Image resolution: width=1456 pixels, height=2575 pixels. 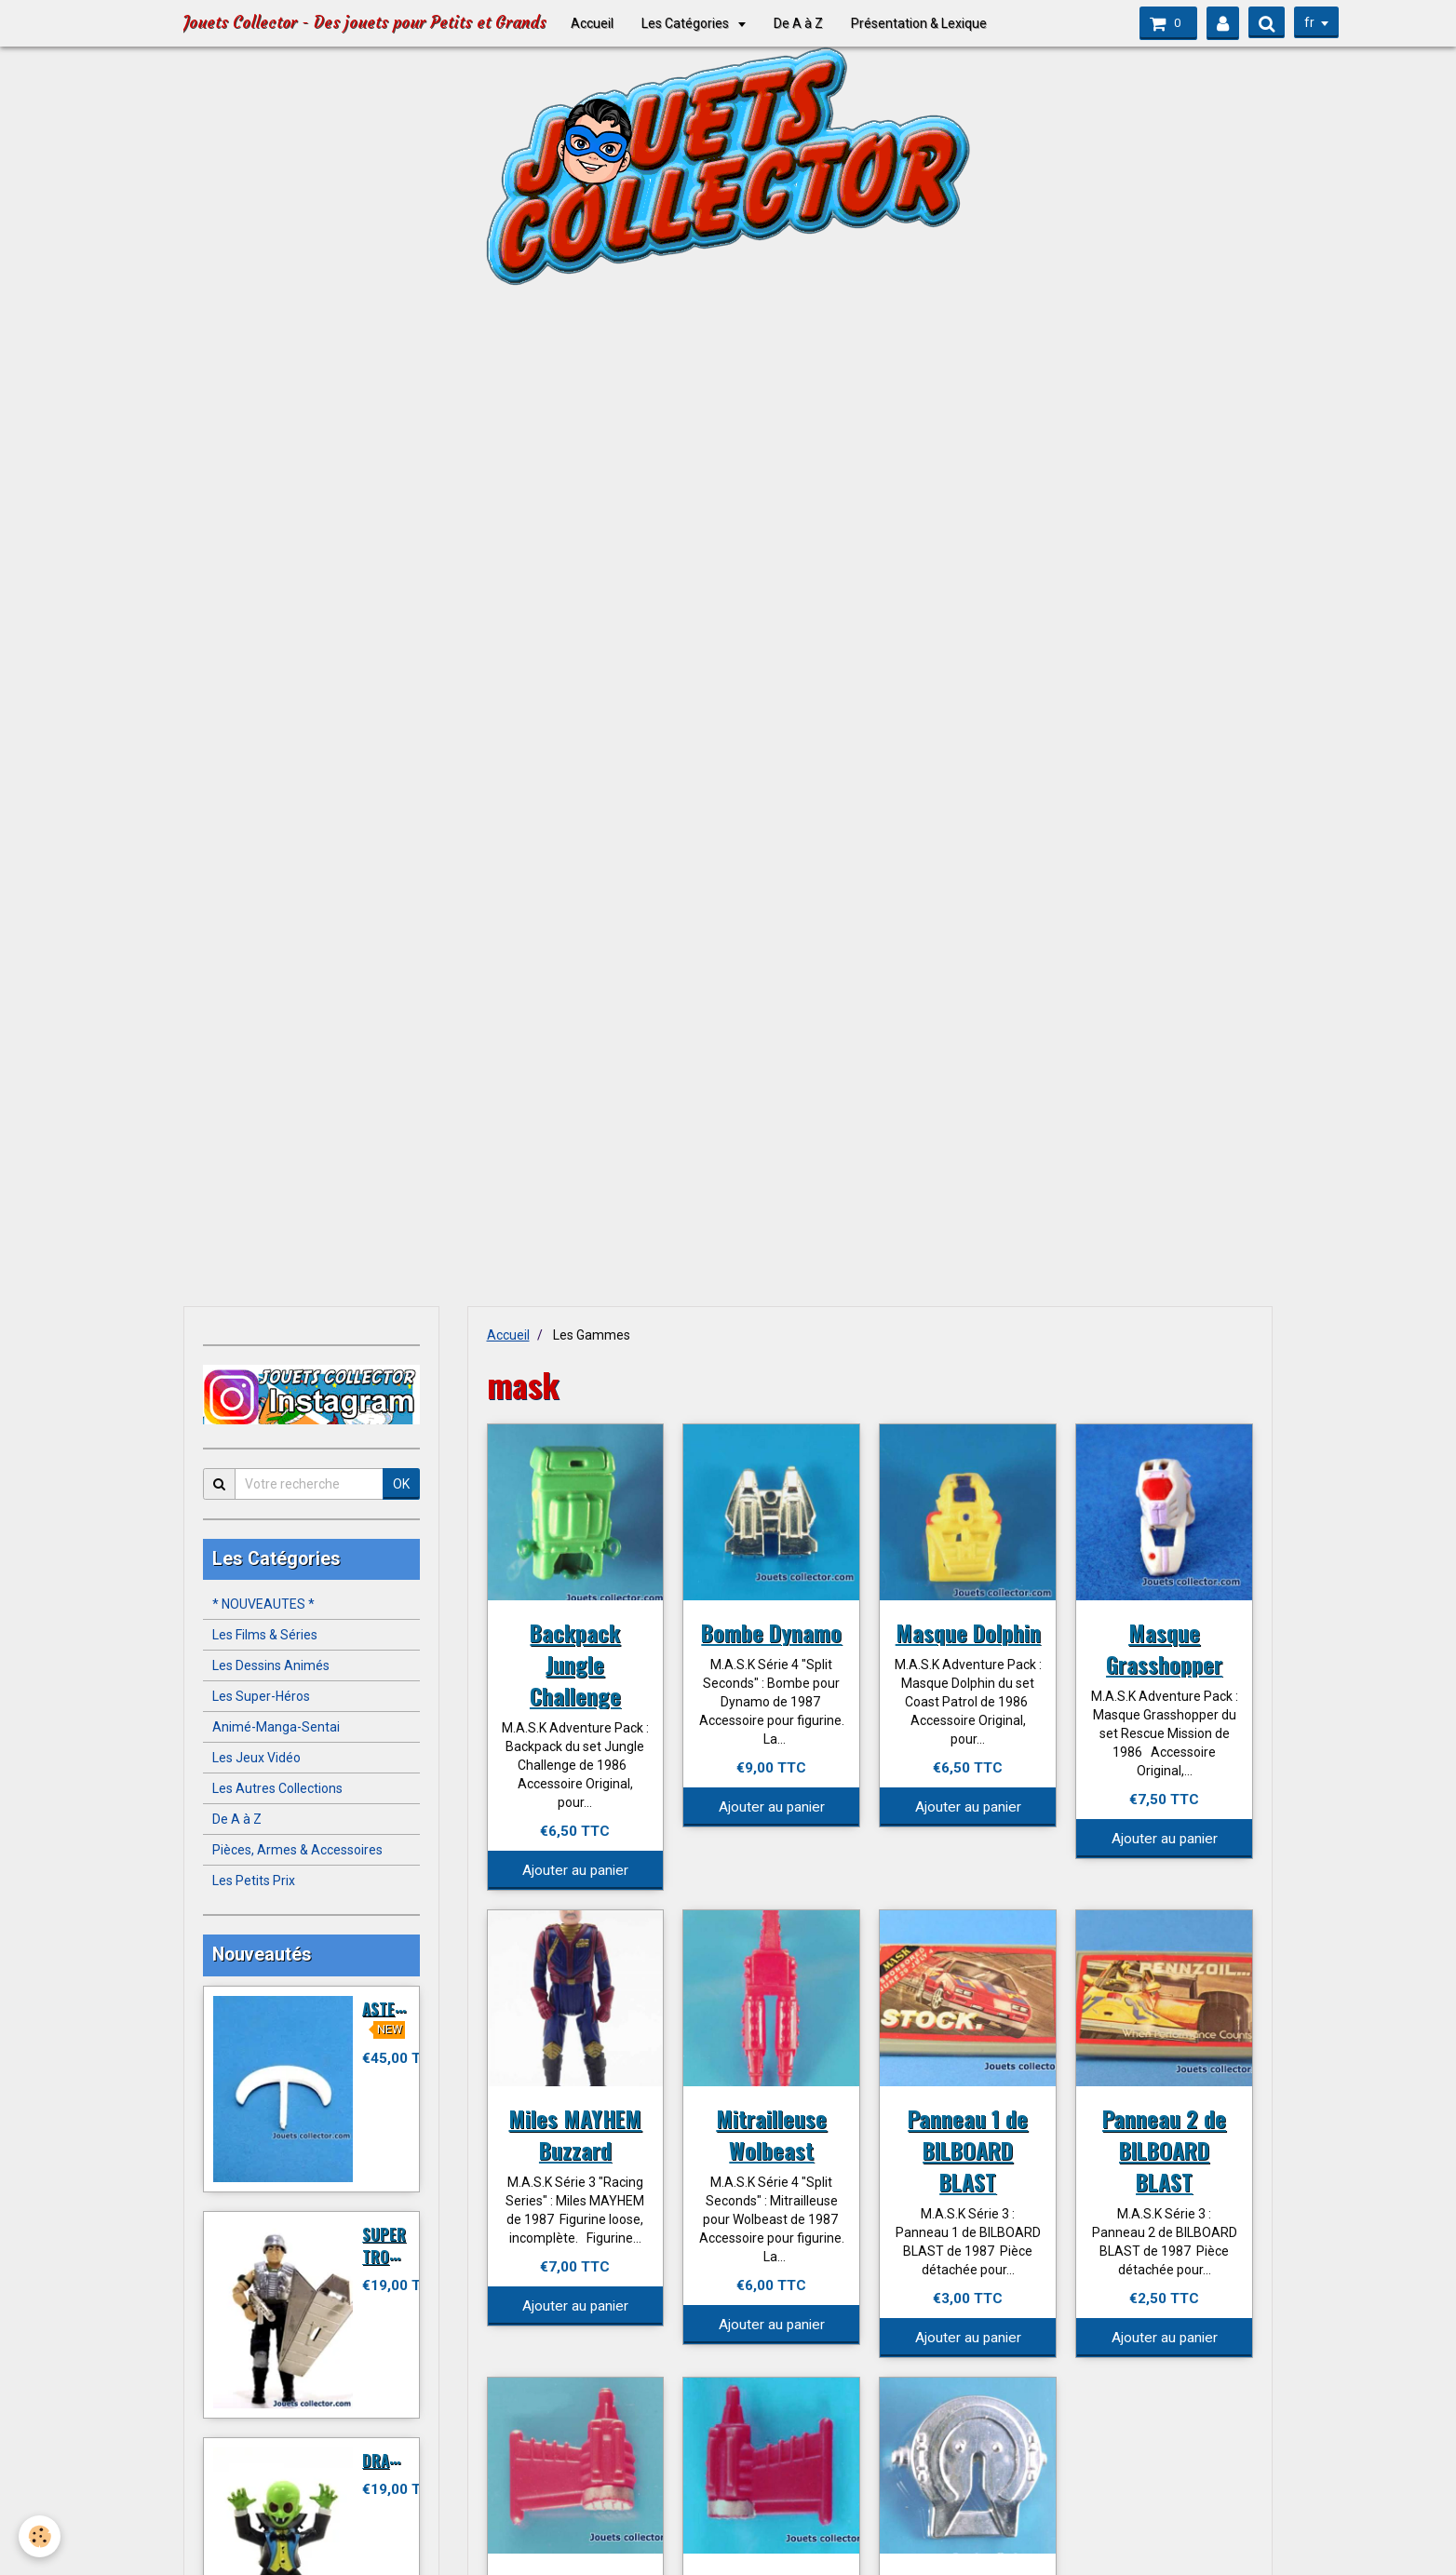 What do you see at coordinates (253, 1880) in the screenshot?
I see `Les Petits Prix` at bounding box center [253, 1880].